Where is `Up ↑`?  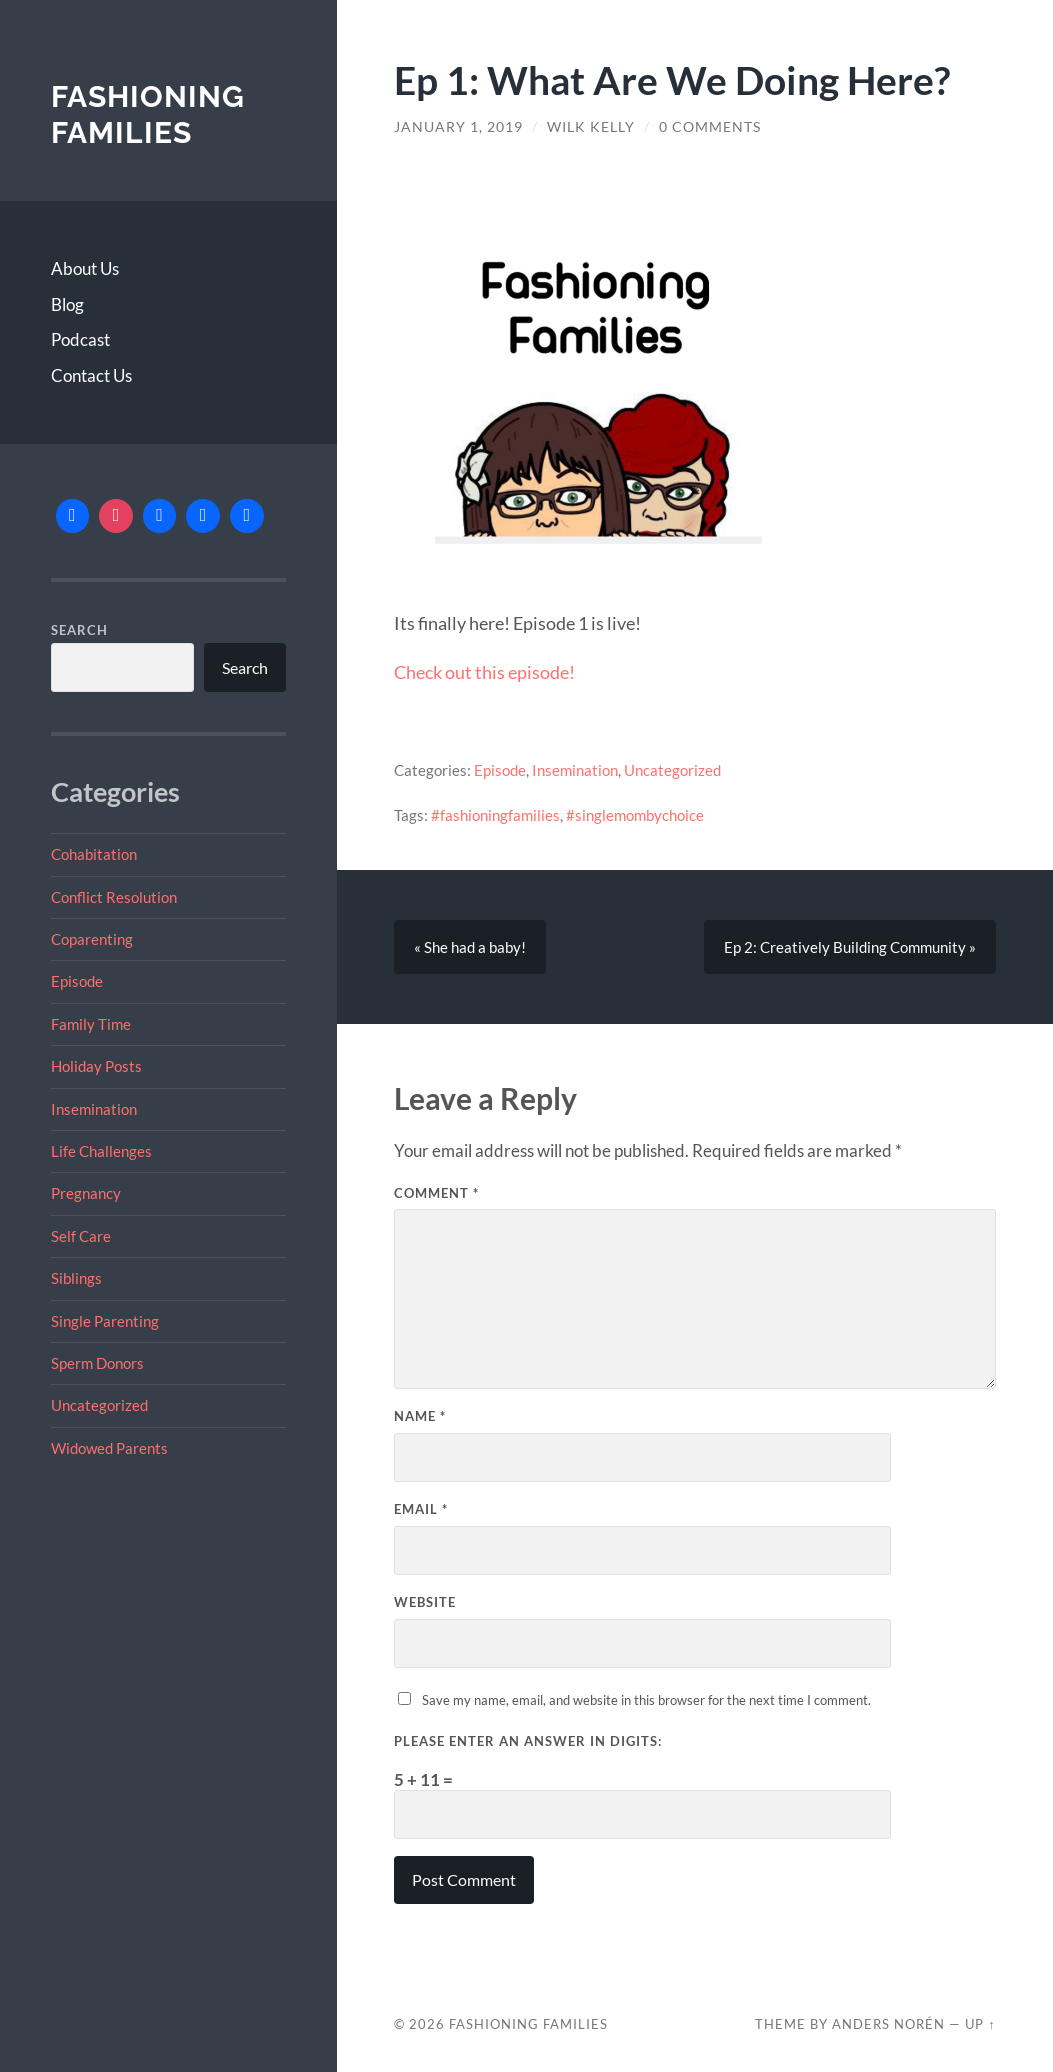
Up ↑ is located at coordinates (980, 2024).